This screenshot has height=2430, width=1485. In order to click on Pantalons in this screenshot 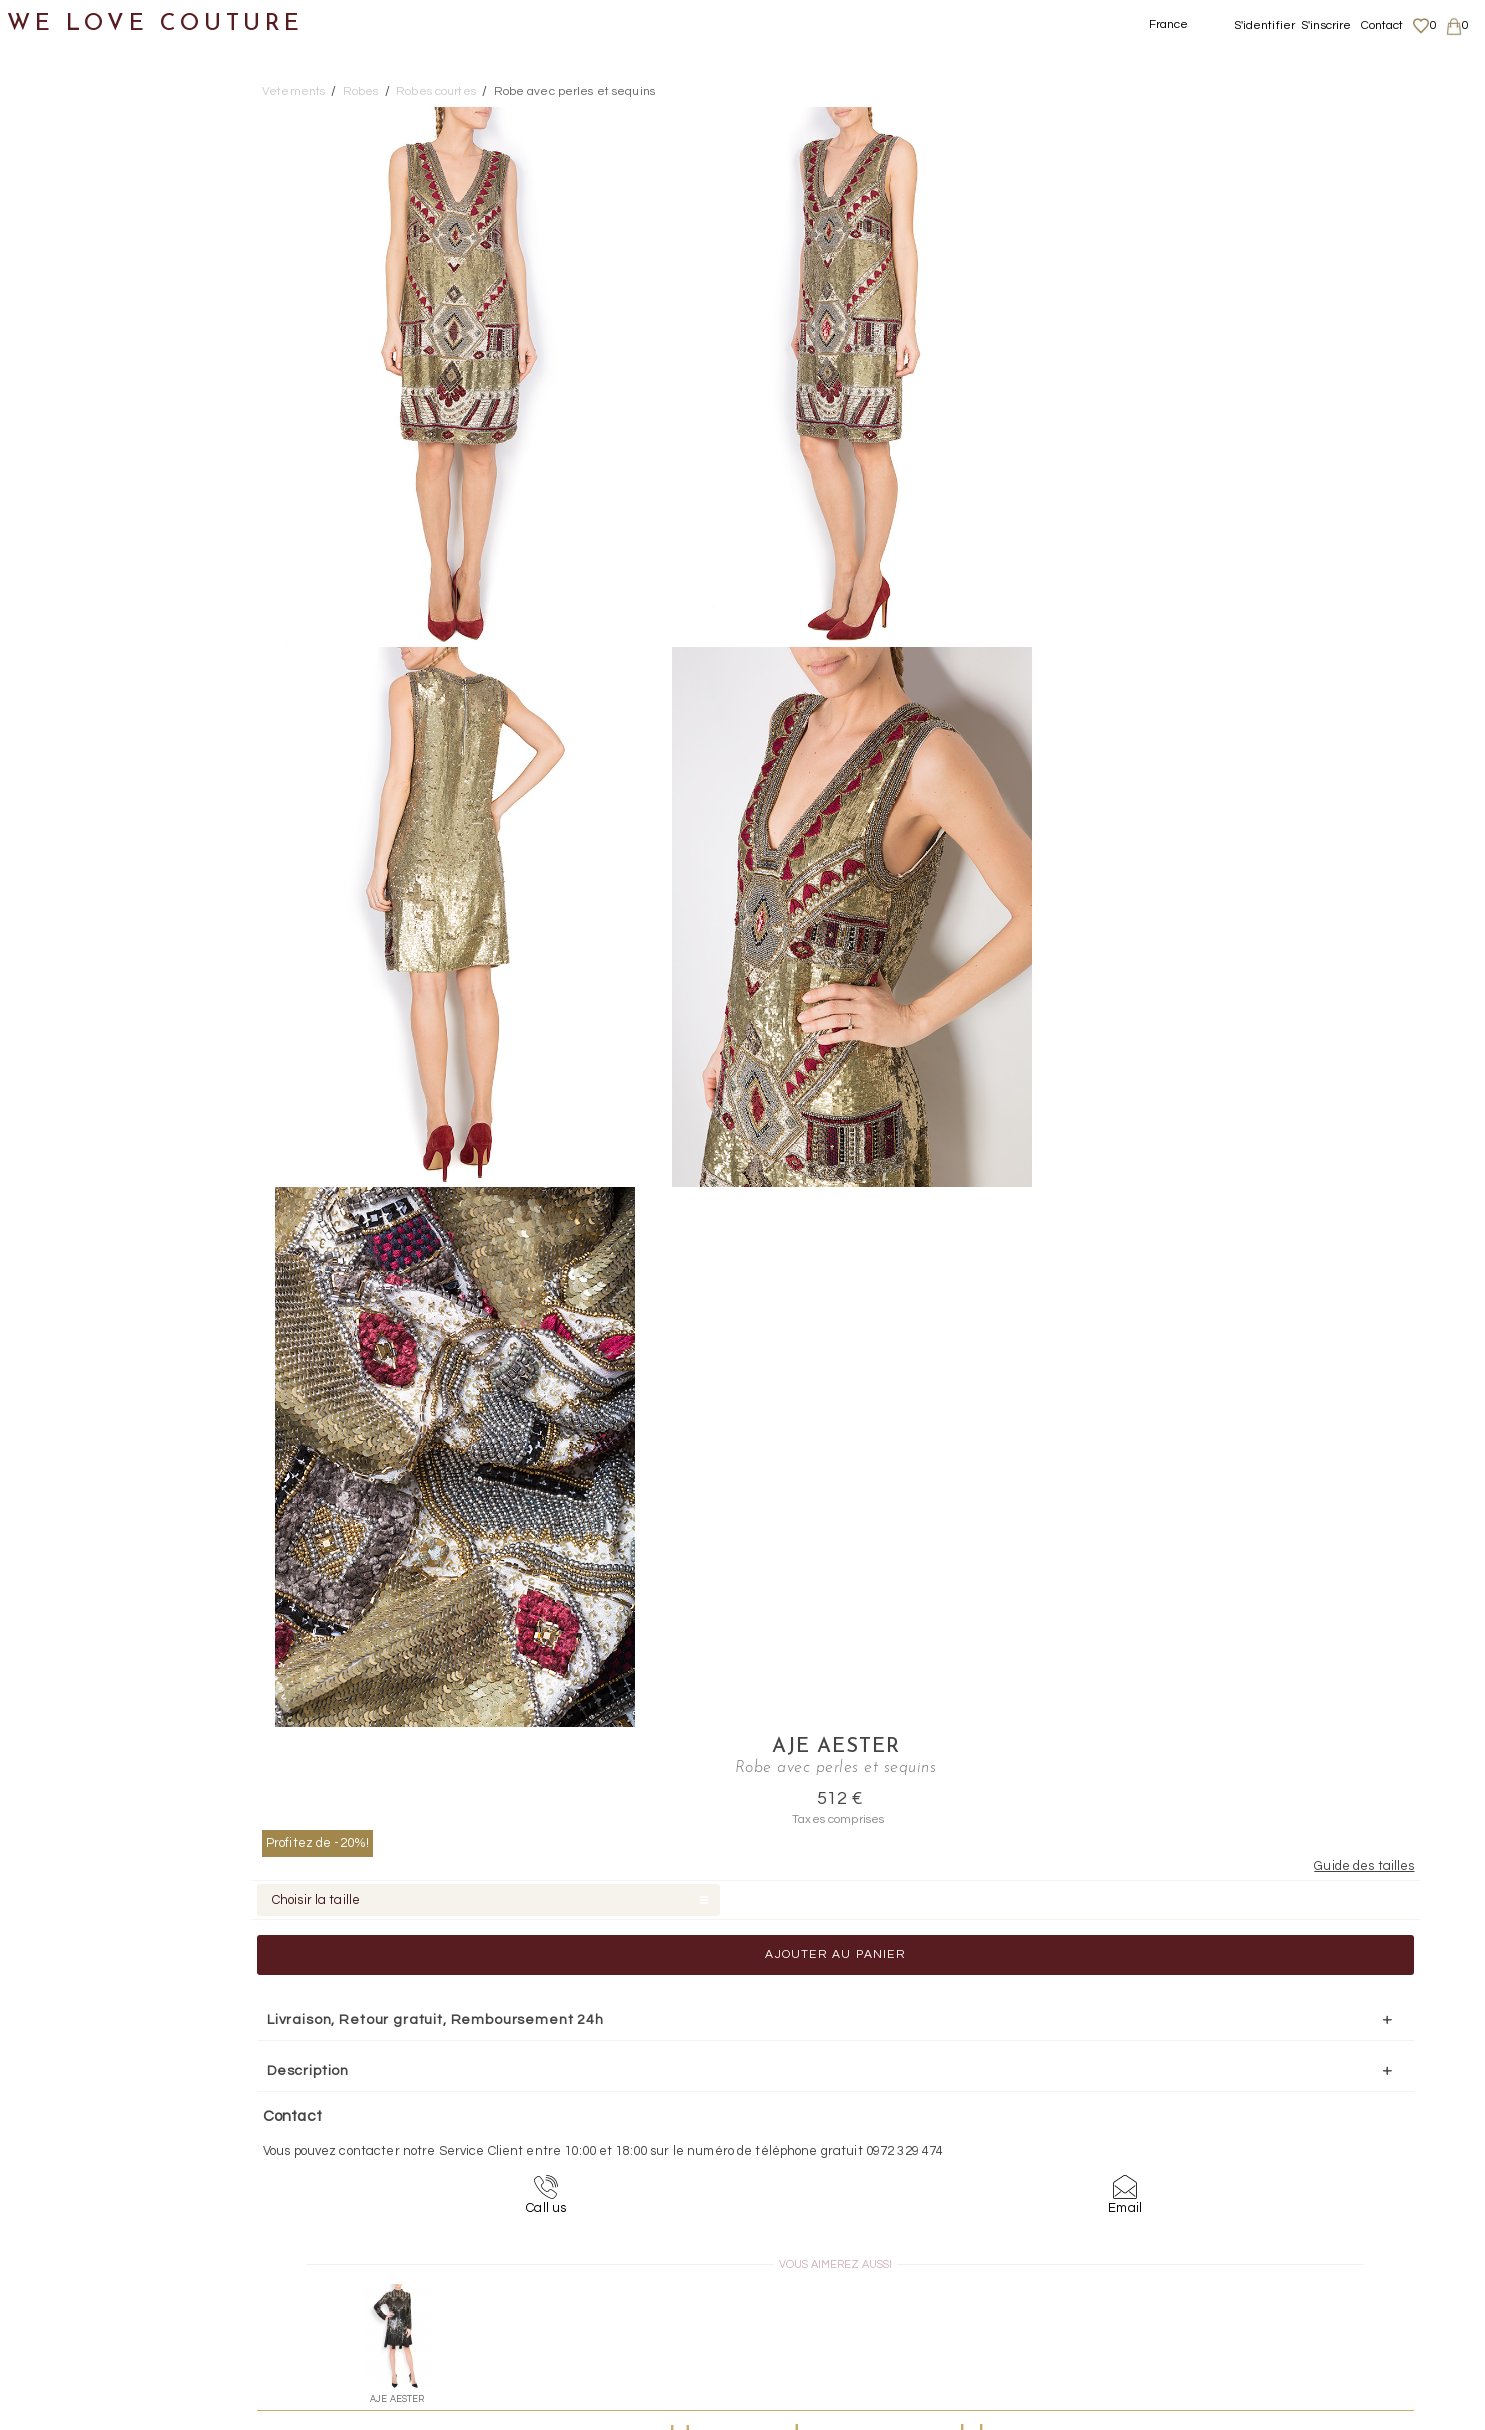, I will do `click(81, 341)`.